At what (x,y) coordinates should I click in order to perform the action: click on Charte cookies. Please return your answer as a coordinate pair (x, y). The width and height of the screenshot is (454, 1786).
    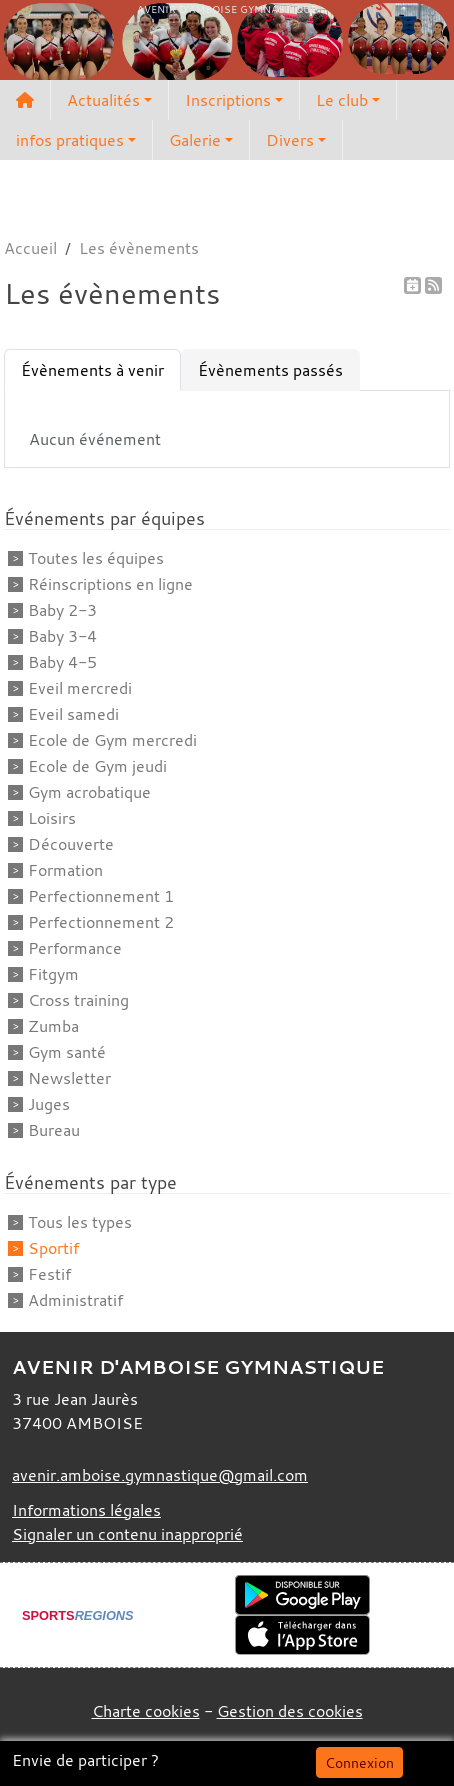
    Looking at the image, I should click on (146, 1711).